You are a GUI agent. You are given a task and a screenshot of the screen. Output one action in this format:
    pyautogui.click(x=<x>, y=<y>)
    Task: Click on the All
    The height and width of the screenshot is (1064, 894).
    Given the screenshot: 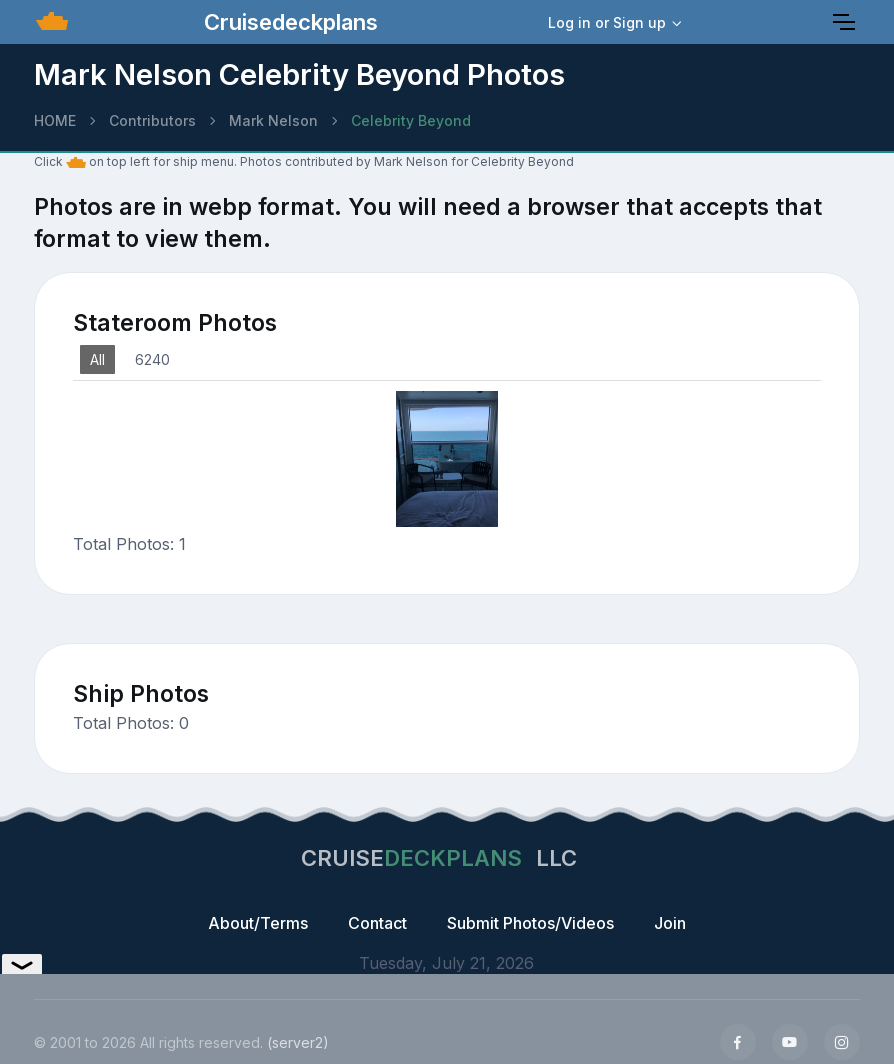 What is the action you would take?
    pyautogui.click(x=97, y=359)
    